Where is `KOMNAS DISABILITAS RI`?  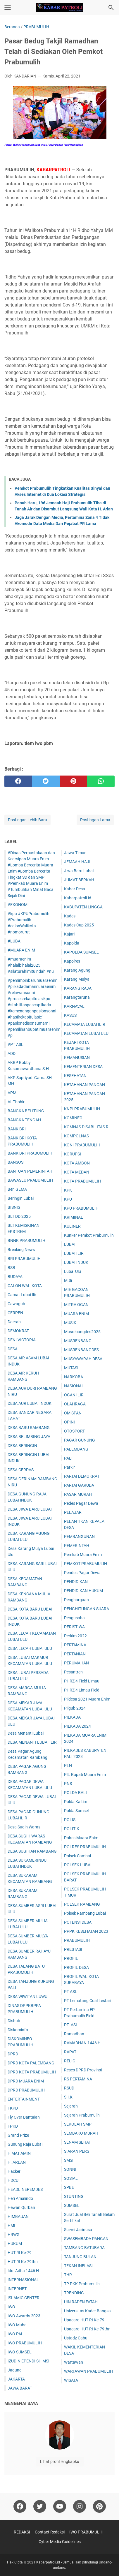
KOMNAS DISABILITAS RI is located at coordinates (87, 1127).